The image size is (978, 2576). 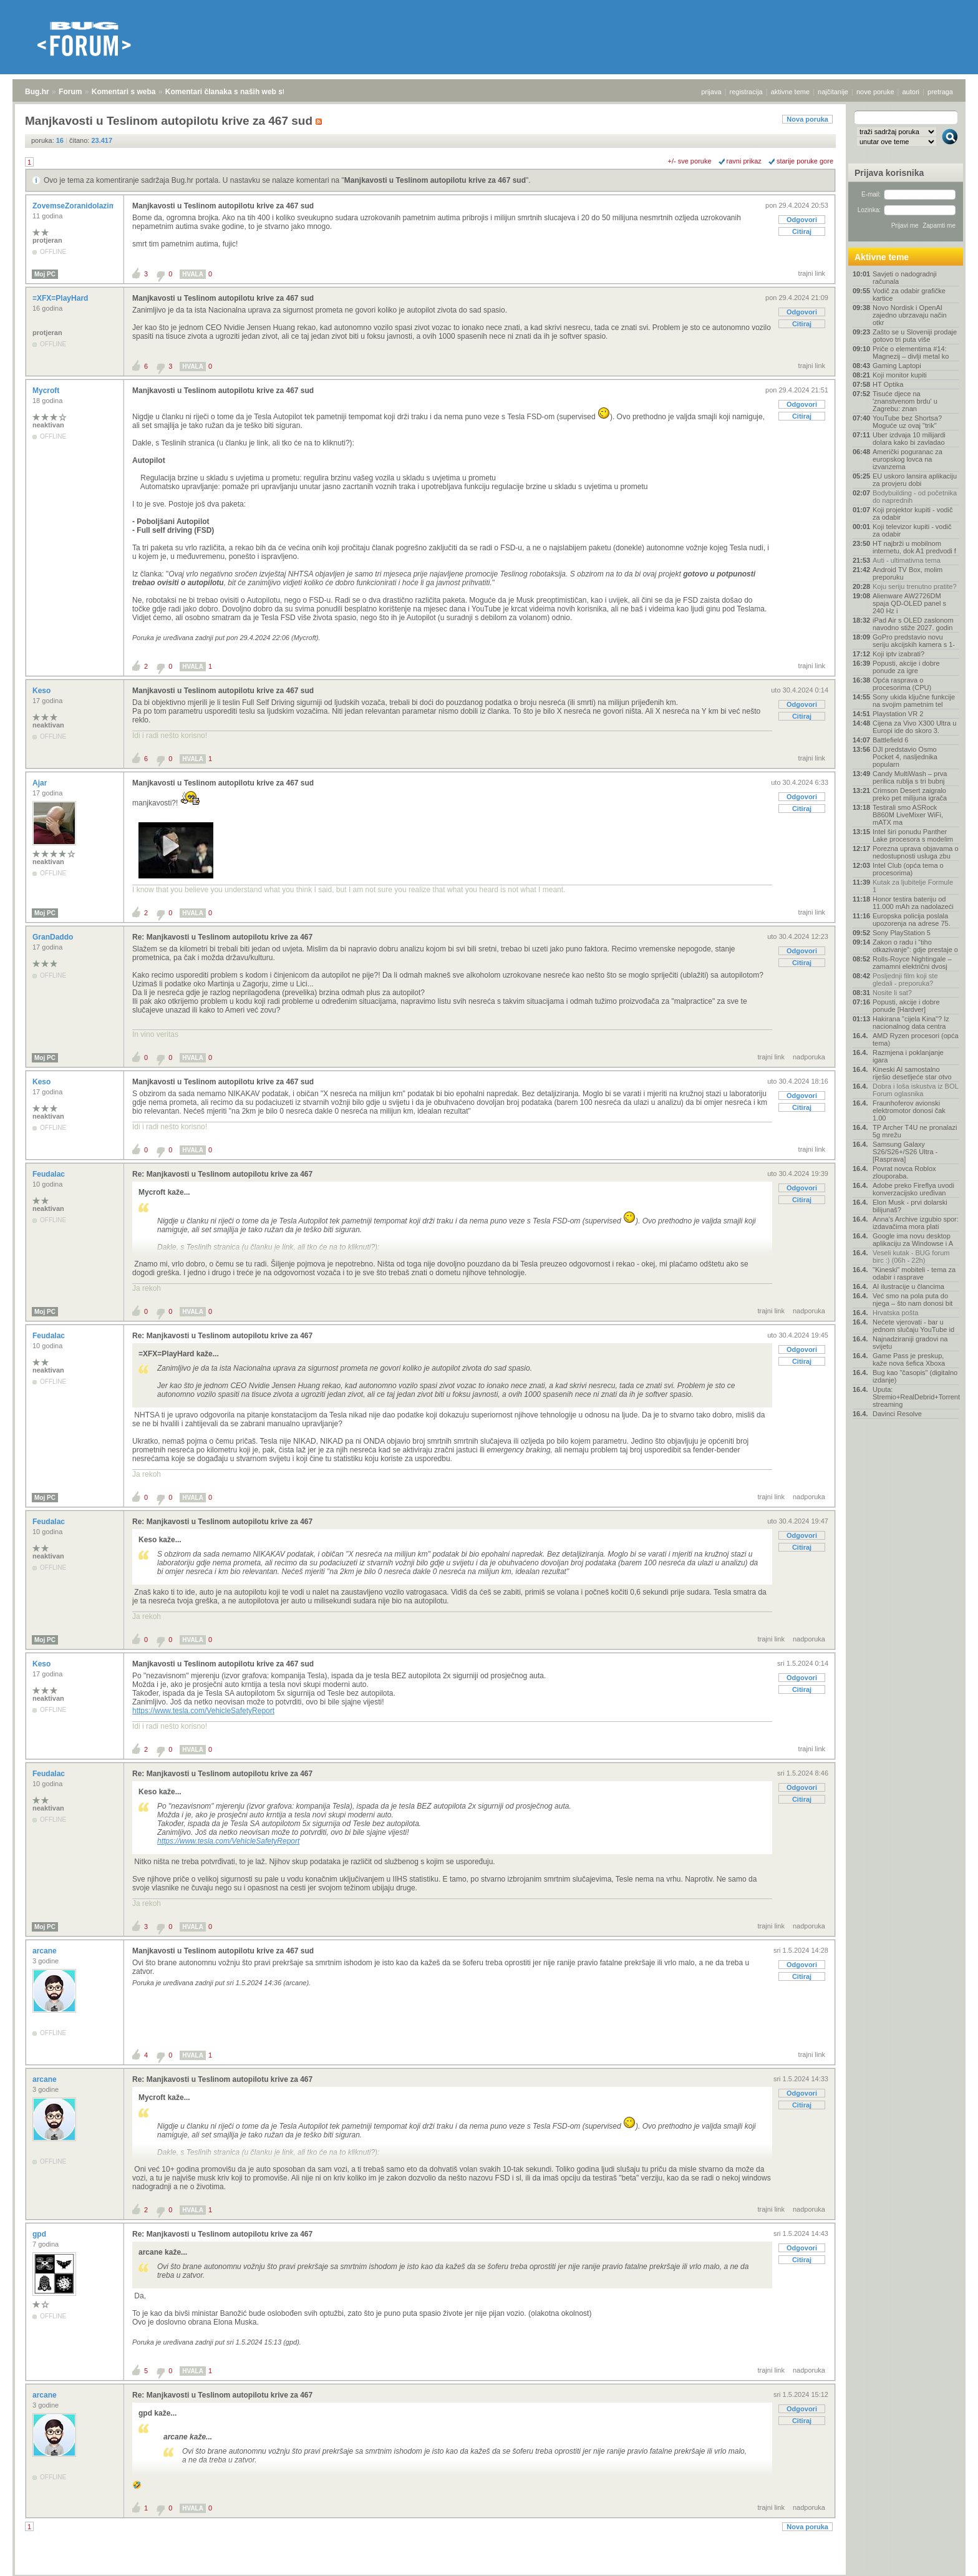 What do you see at coordinates (910, 777) in the screenshot?
I see `Candy MultiWash – prva perilica rublja s tri bubnj` at bounding box center [910, 777].